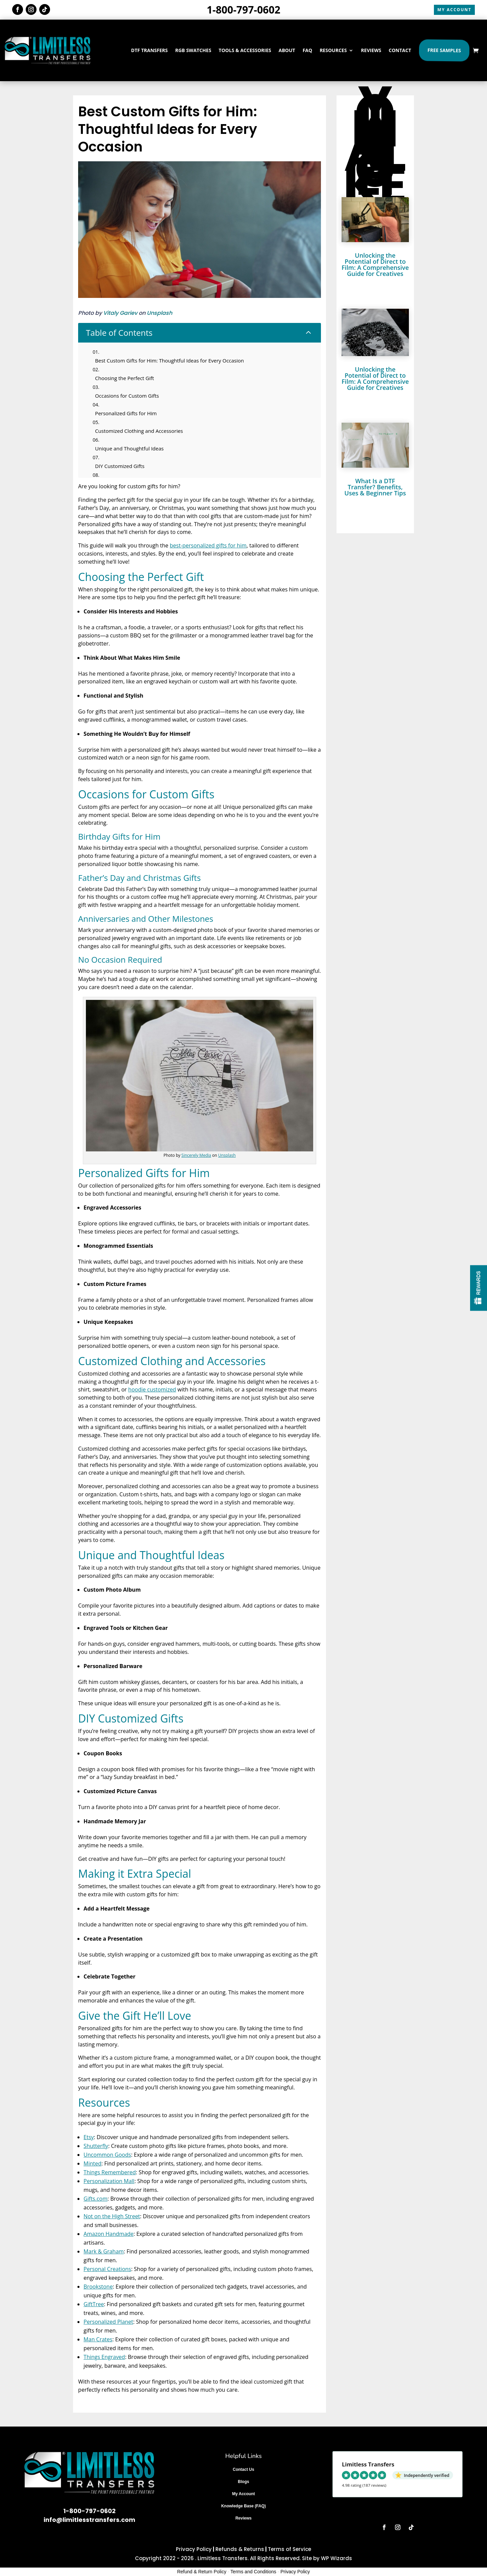 This screenshot has height=2576, width=487. What do you see at coordinates (193, 50) in the screenshot?
I see `RGB SWATCHES` at bounding box center [193, 50].